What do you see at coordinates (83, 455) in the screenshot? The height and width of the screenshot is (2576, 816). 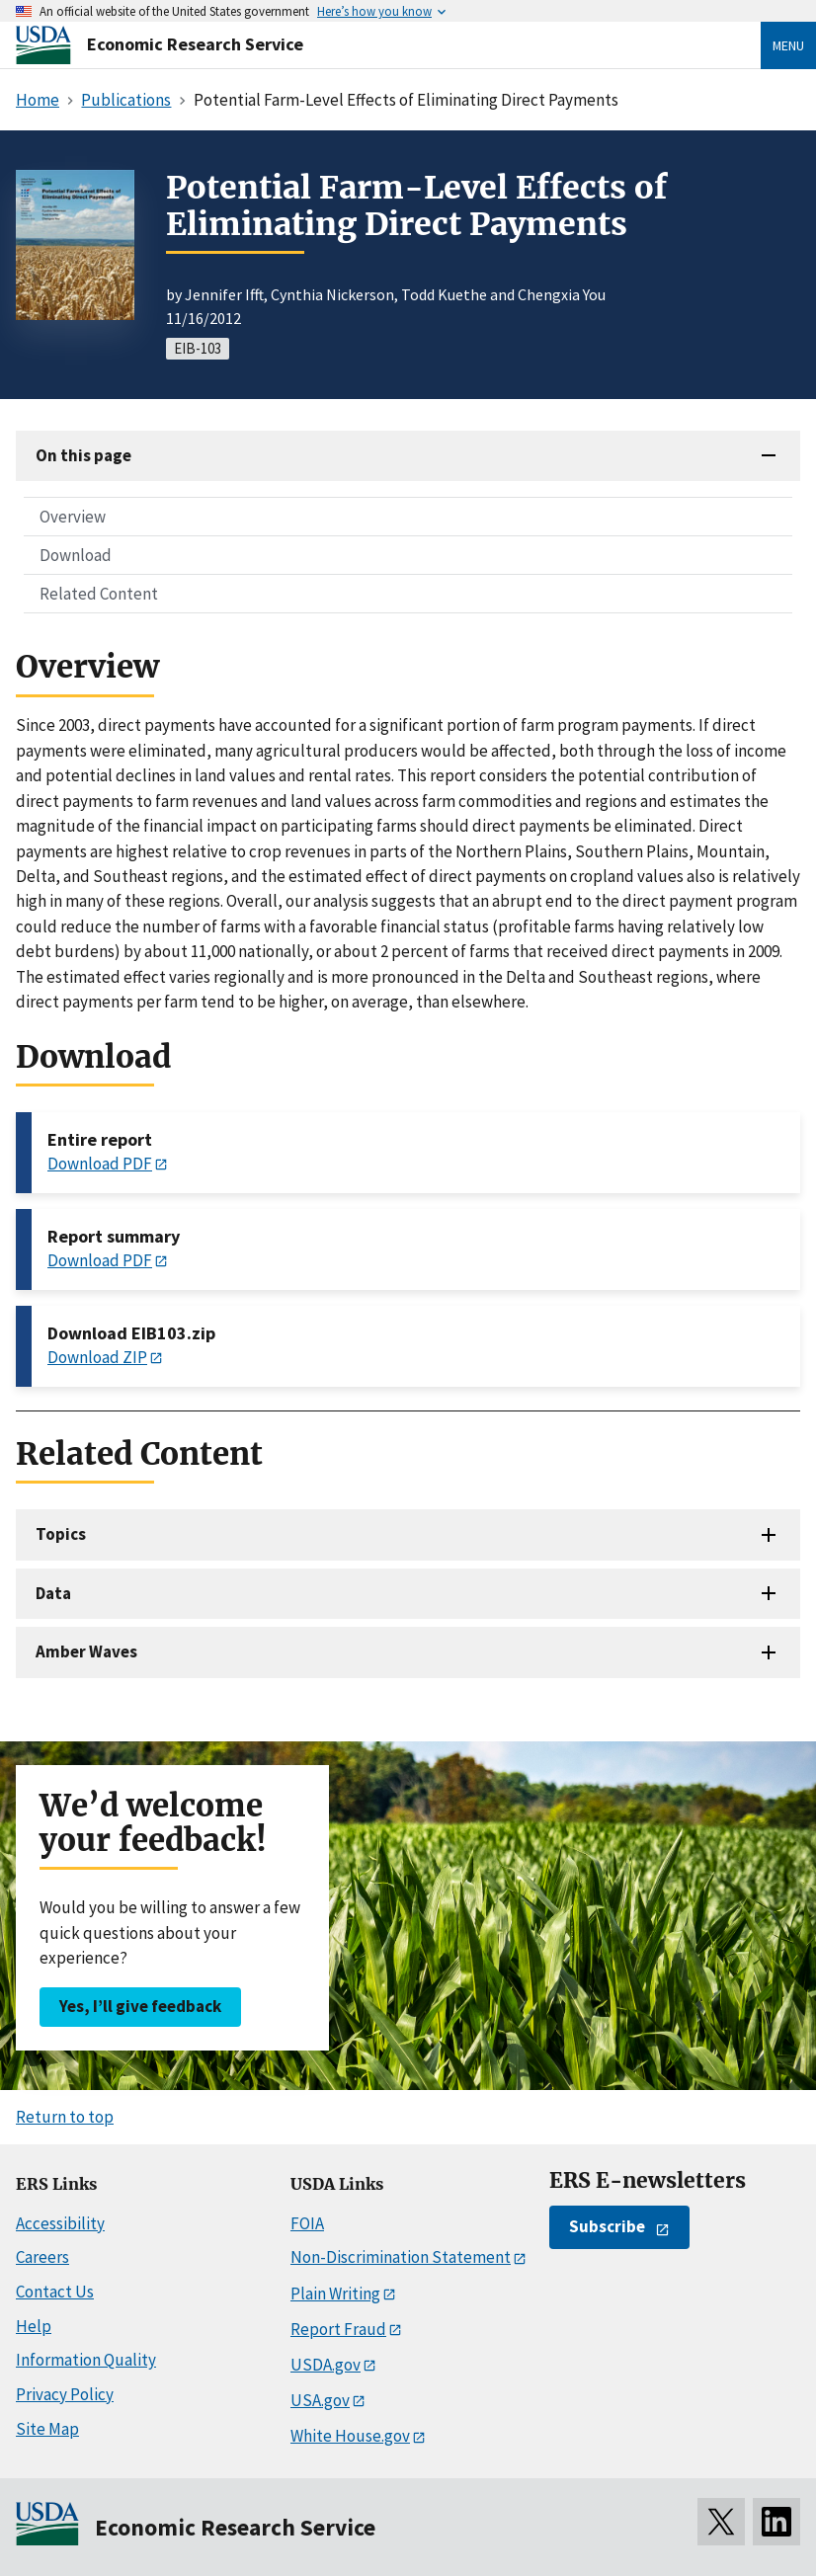 I see `On this page` at bounding box center [83, 455].